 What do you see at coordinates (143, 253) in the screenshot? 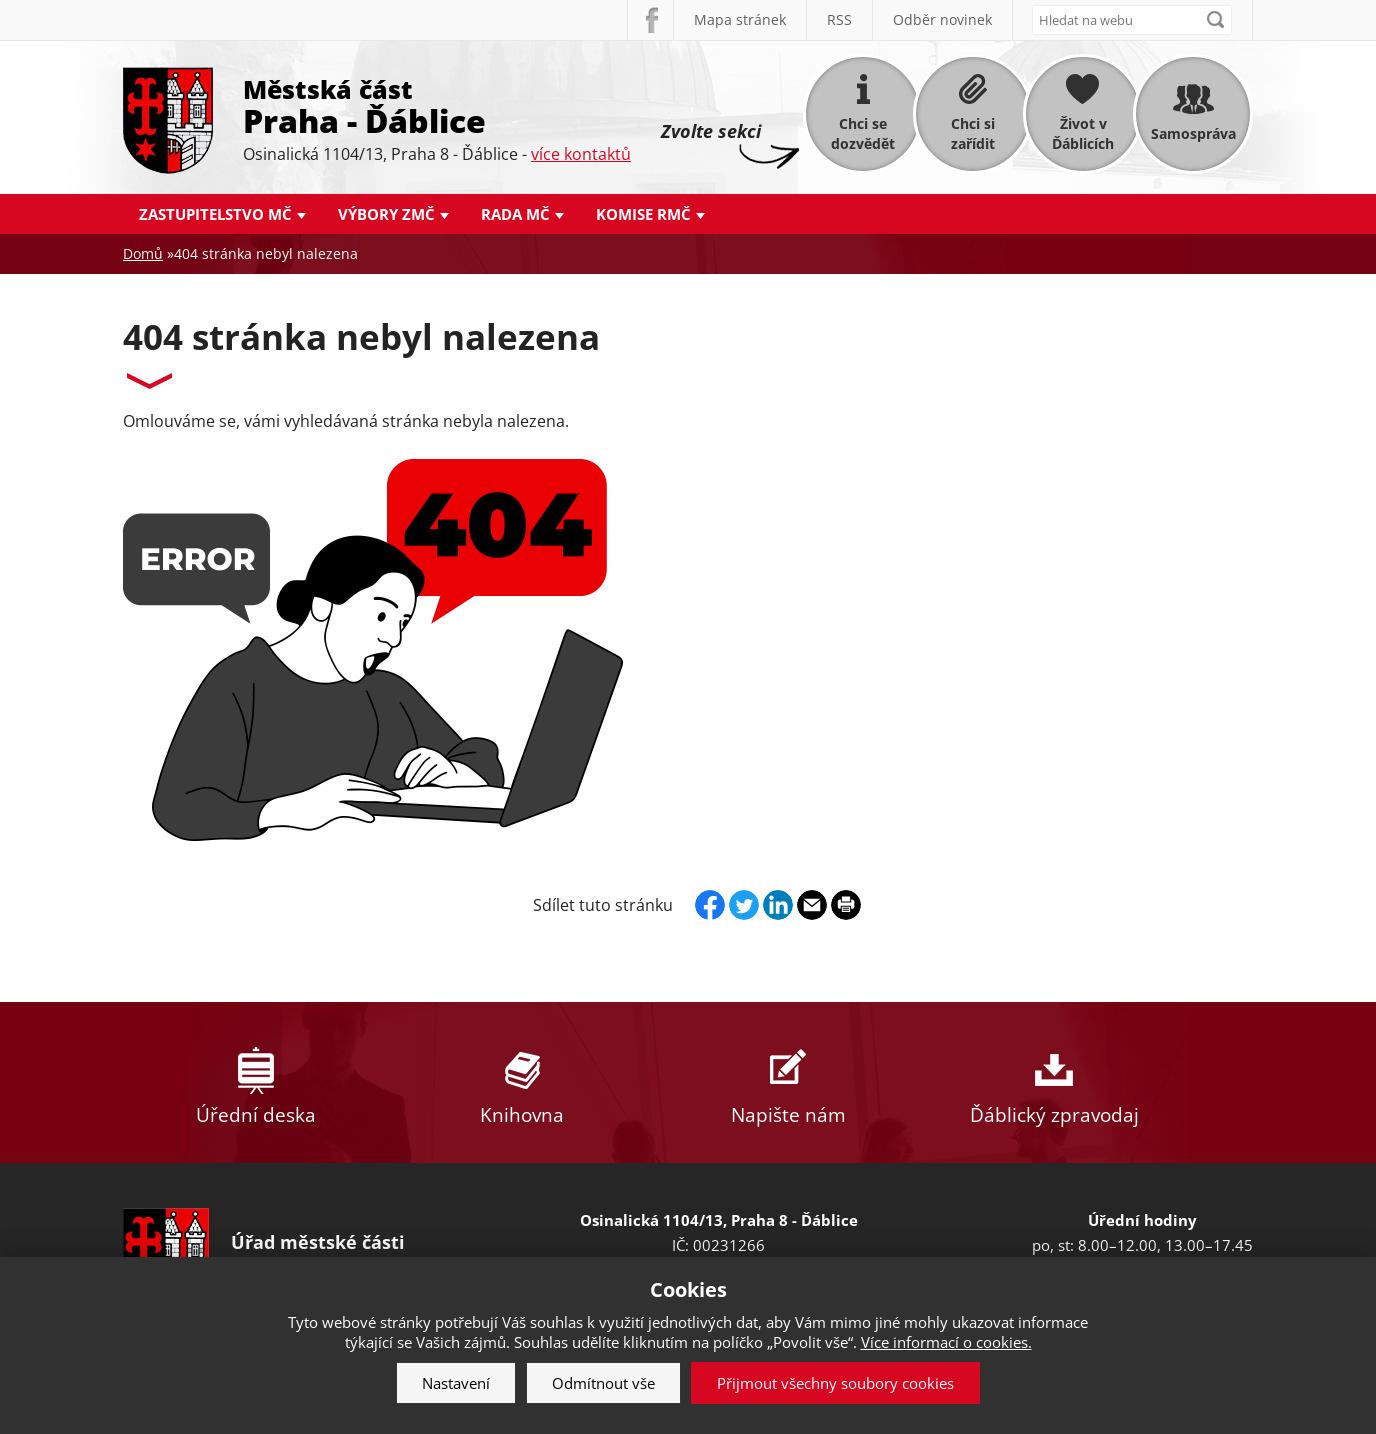
I see `Domů` at bounding box center [143, 253].